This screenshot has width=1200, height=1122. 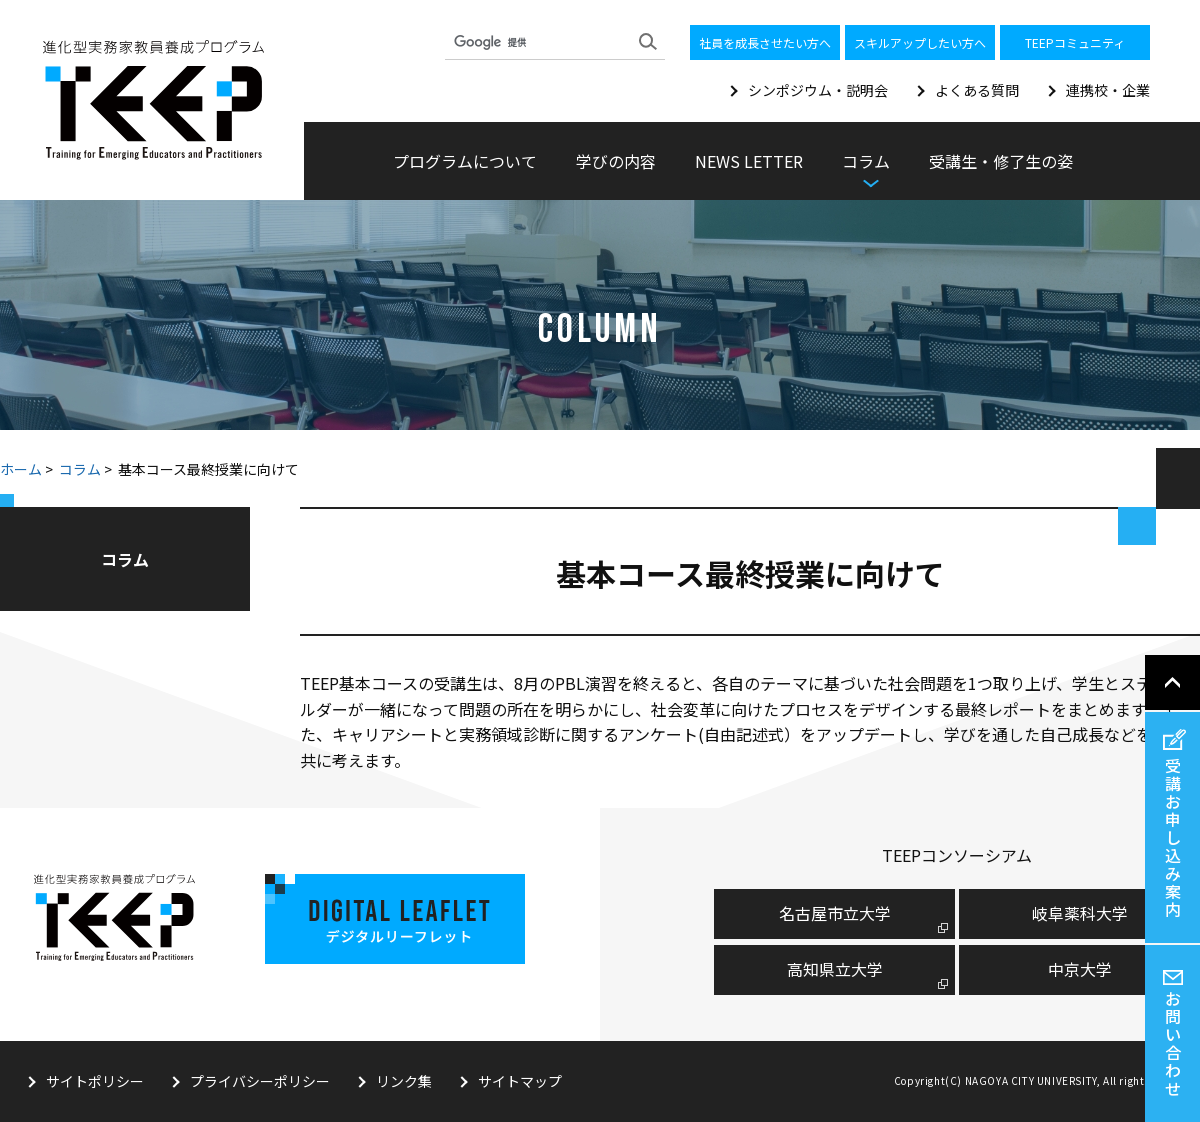 What do you see at coordinates (1080, 969) in the screenshot?
I see `中京大学` at bounding box center [1080, 969].